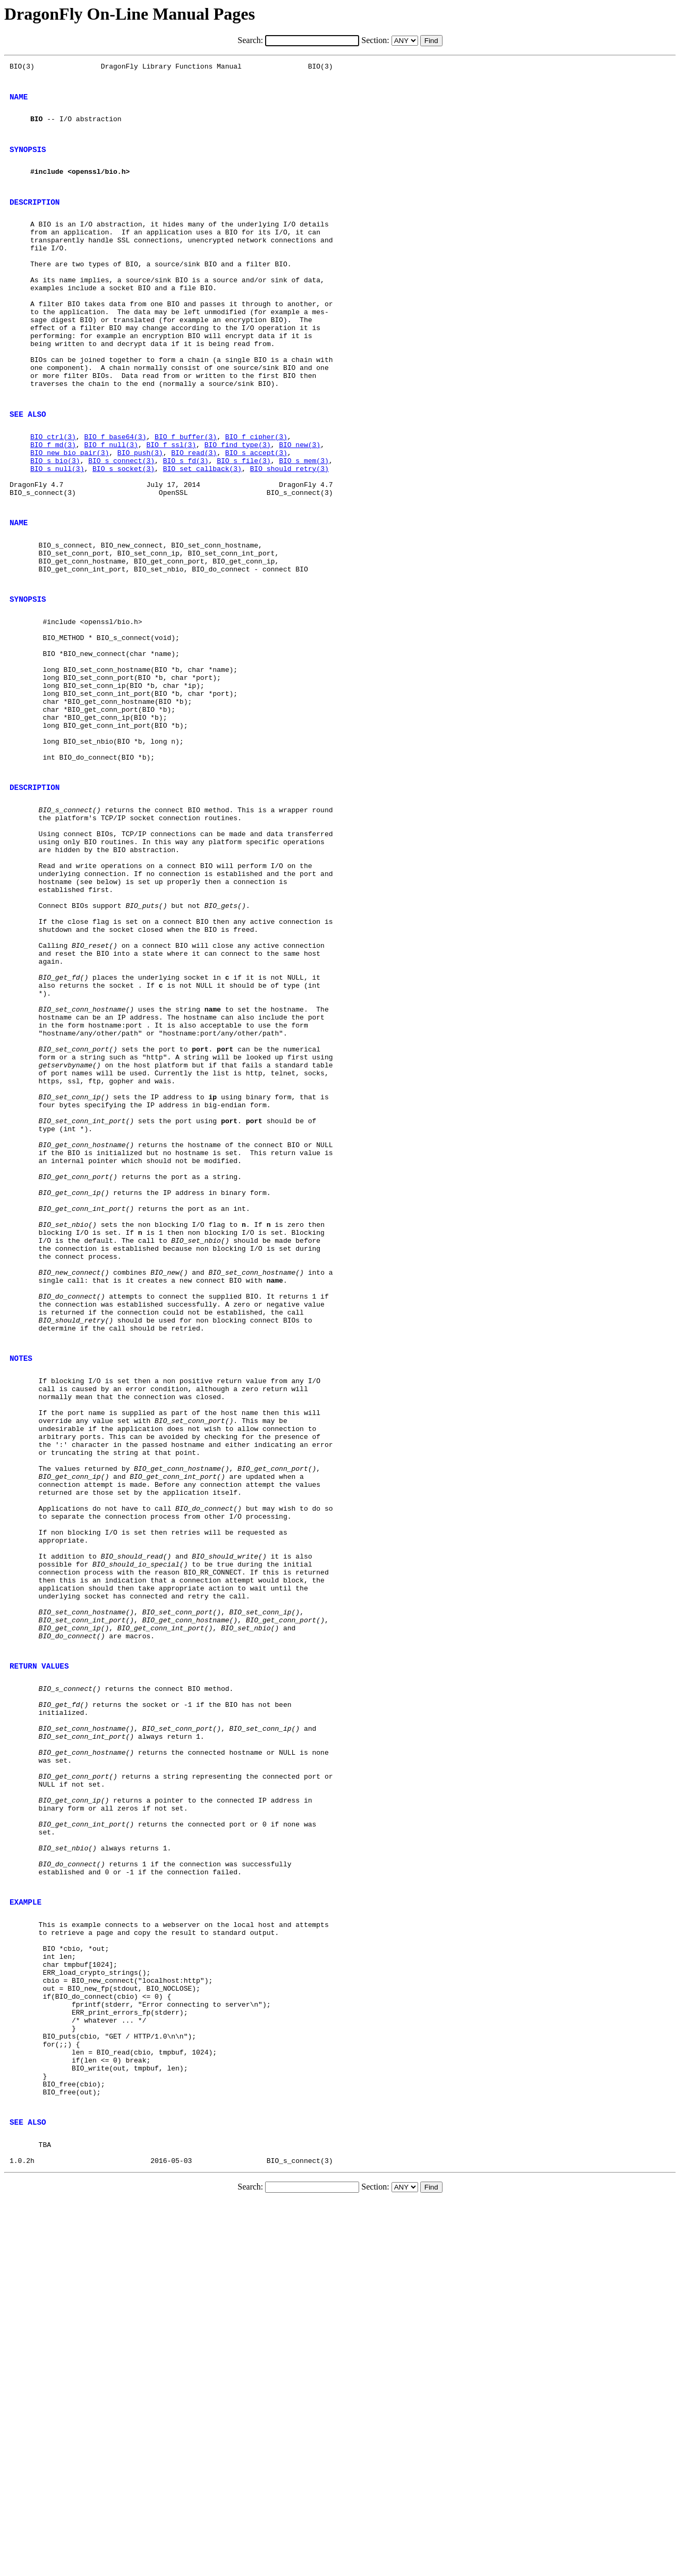 This screenshot has height=2576, width=680. What do you see at coordinates (304, 524) in the screenshot?
I see `BIO_s_mem(3)` at bounding box center [304, 524].